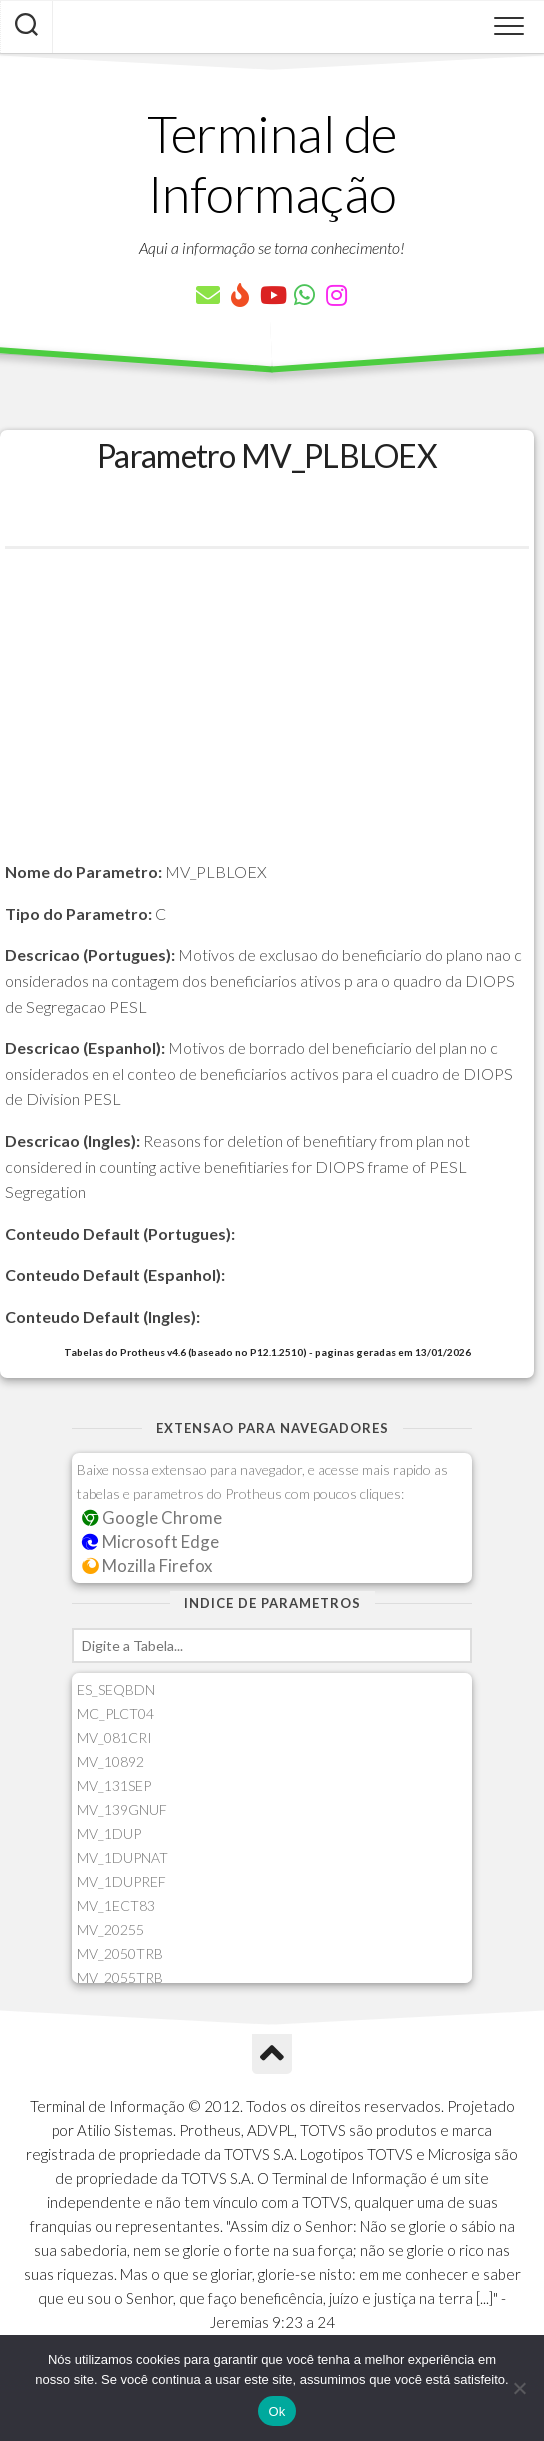  Describe the element at coordinates (152, 1517) in the screenshot. I see `Google Chrome` at that location.